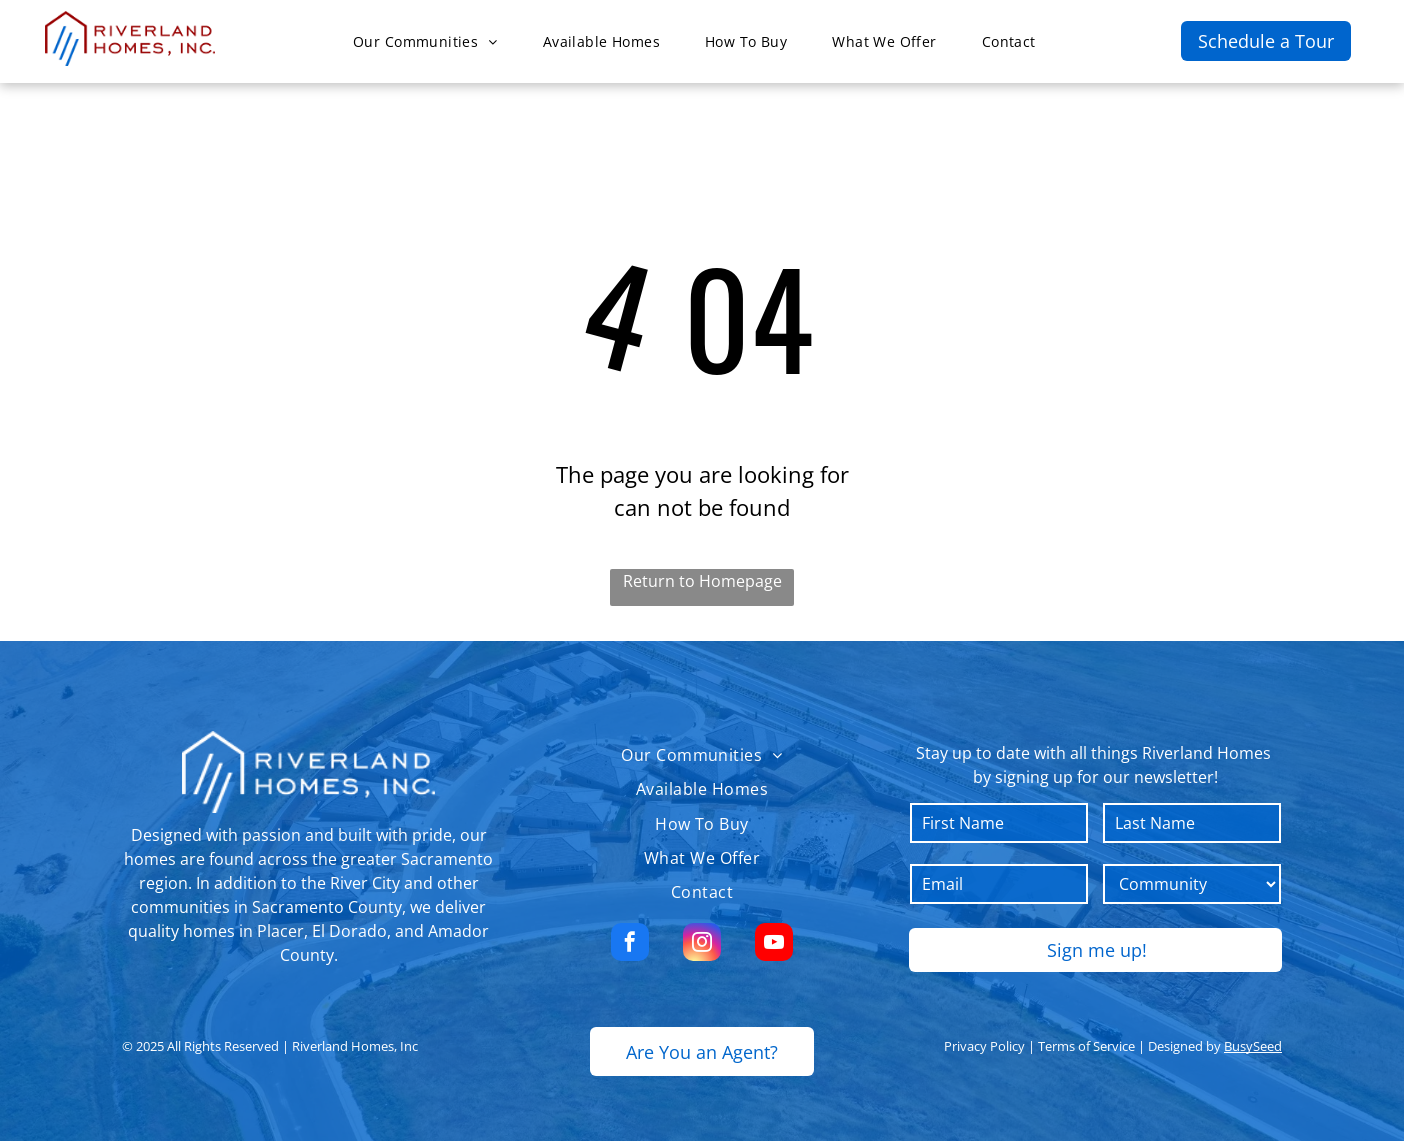 Image resolution: width=1404 pixels, height=1141 pixels. What do you see at coordinates (433, 41) in the screenshot?
I see `[menuitem]` at bounding box center [433, 41].